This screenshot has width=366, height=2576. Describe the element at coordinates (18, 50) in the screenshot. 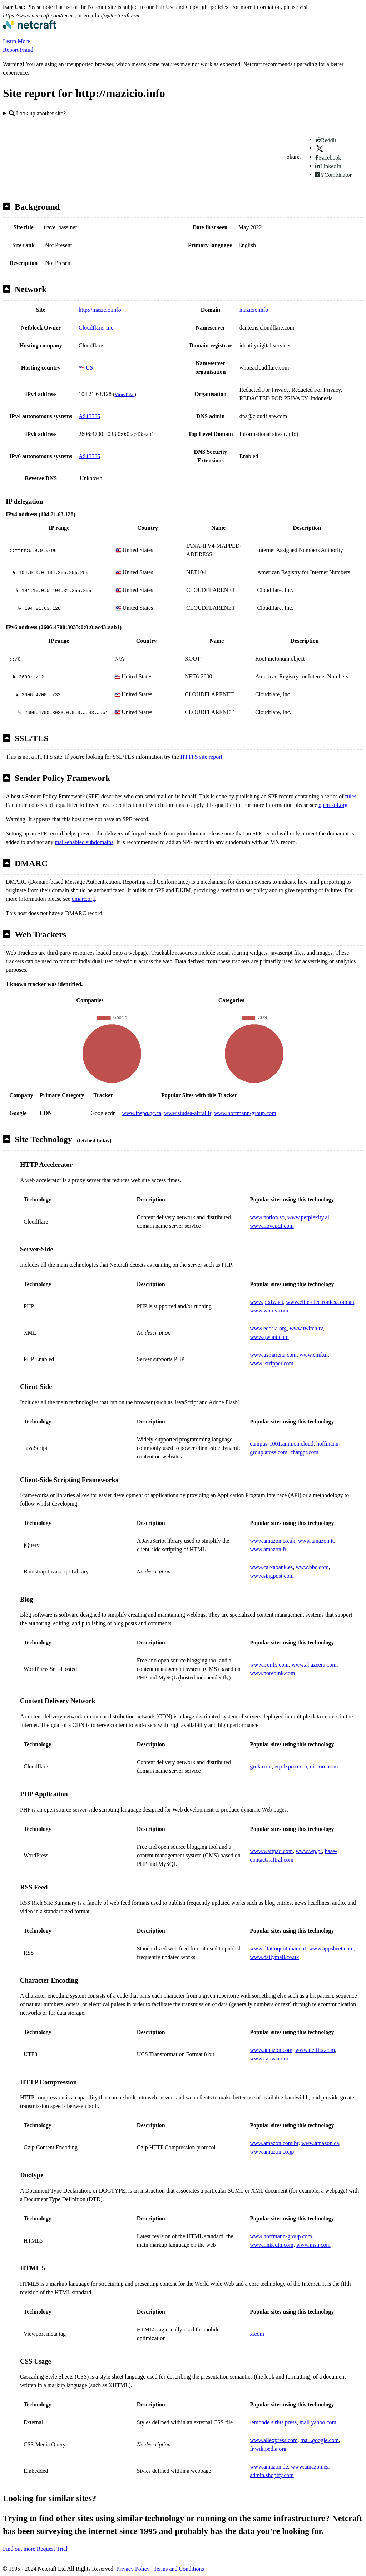

I see `Report Fraud` at that location.